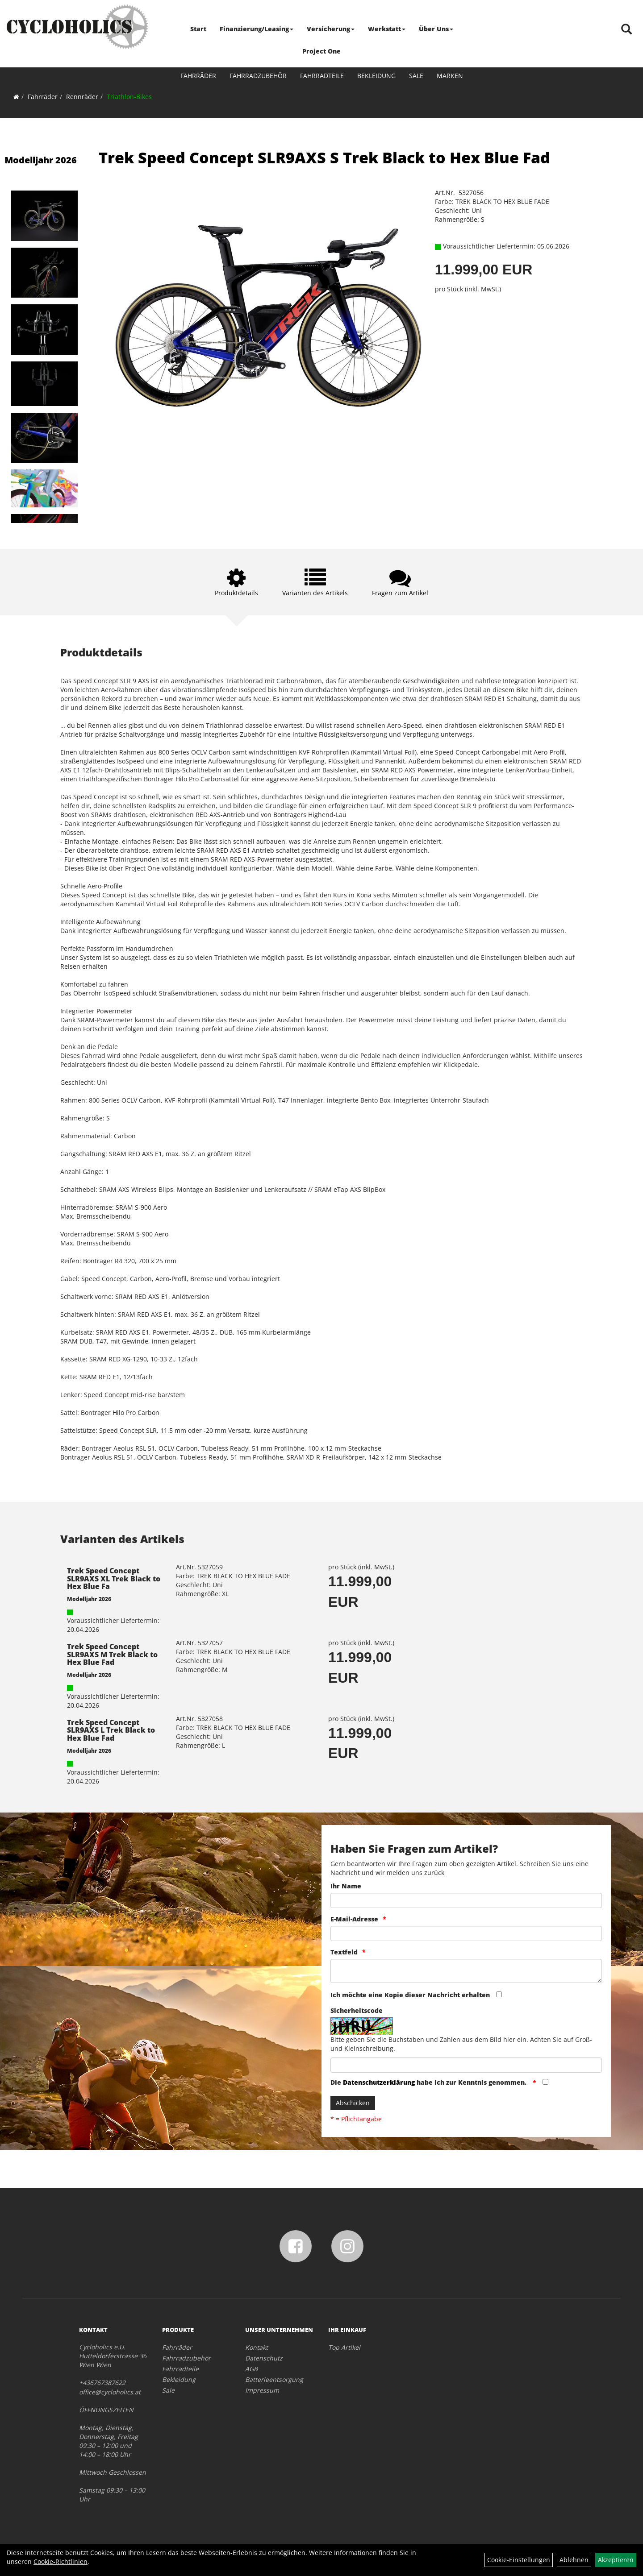  I want to click on Akzeptieren, so click(616, 2559).